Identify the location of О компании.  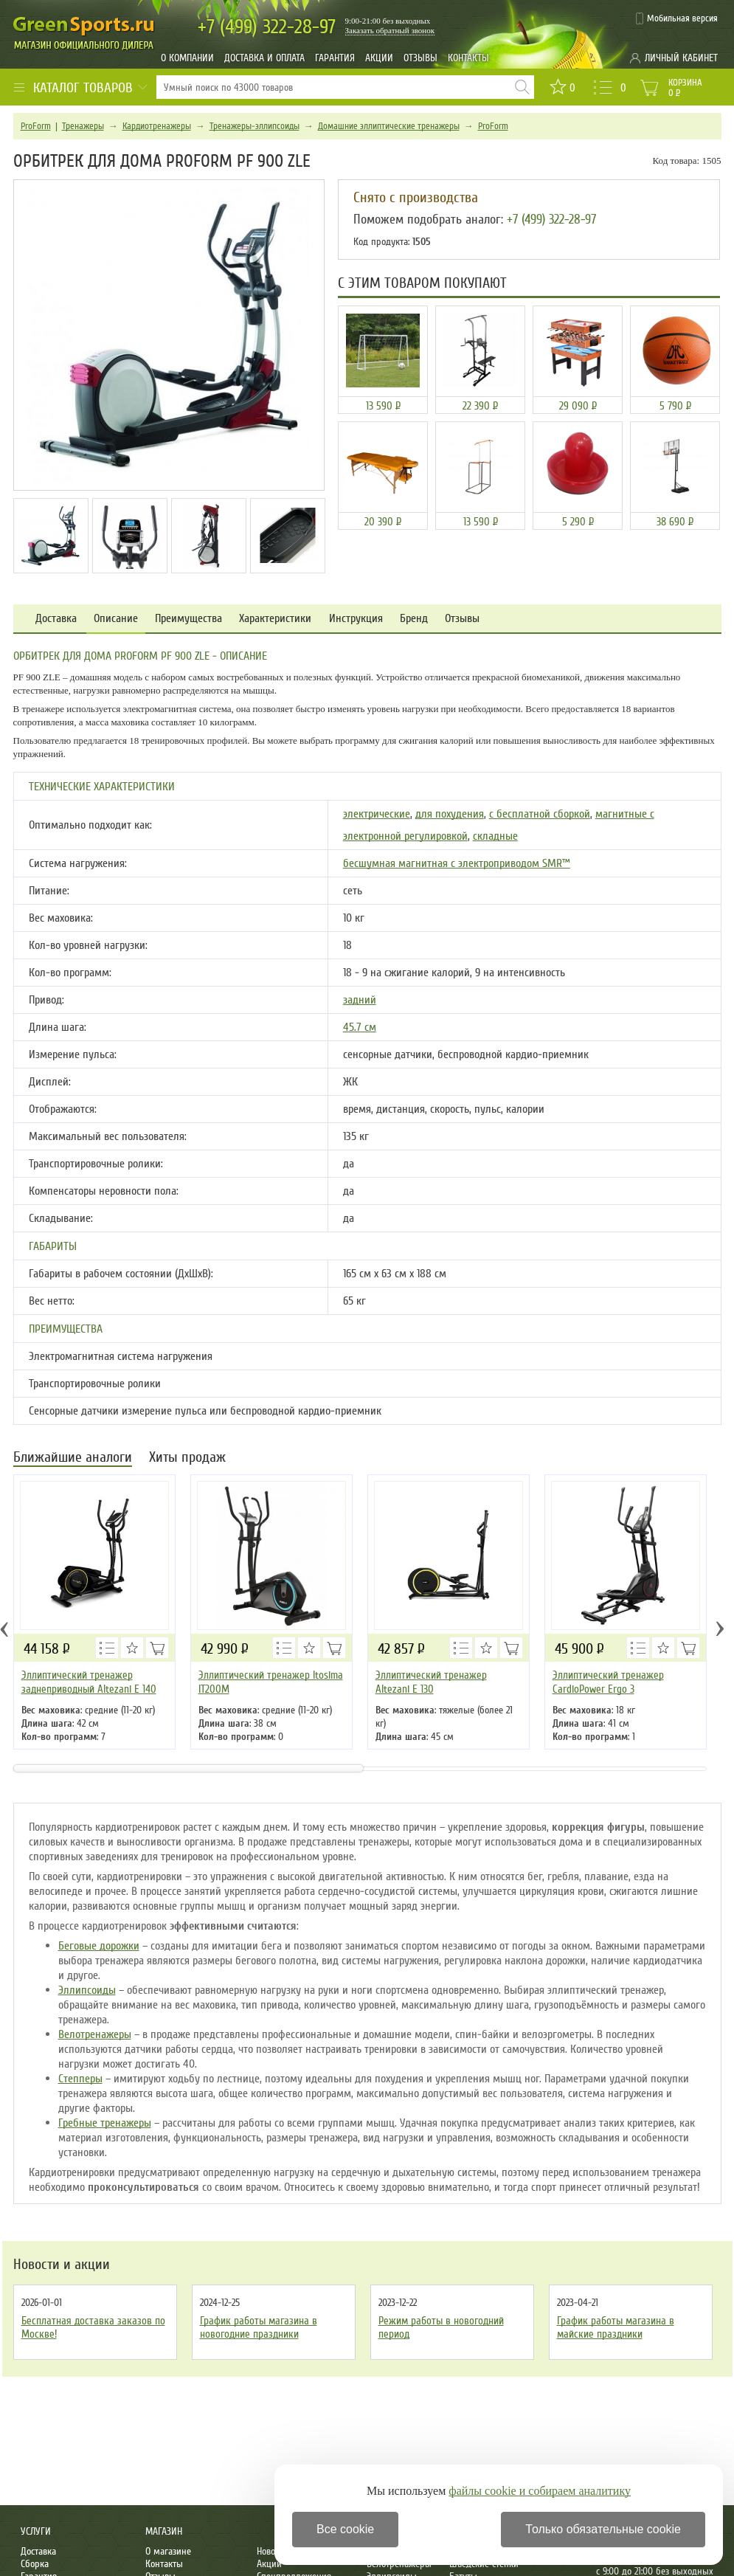
(187, 58).